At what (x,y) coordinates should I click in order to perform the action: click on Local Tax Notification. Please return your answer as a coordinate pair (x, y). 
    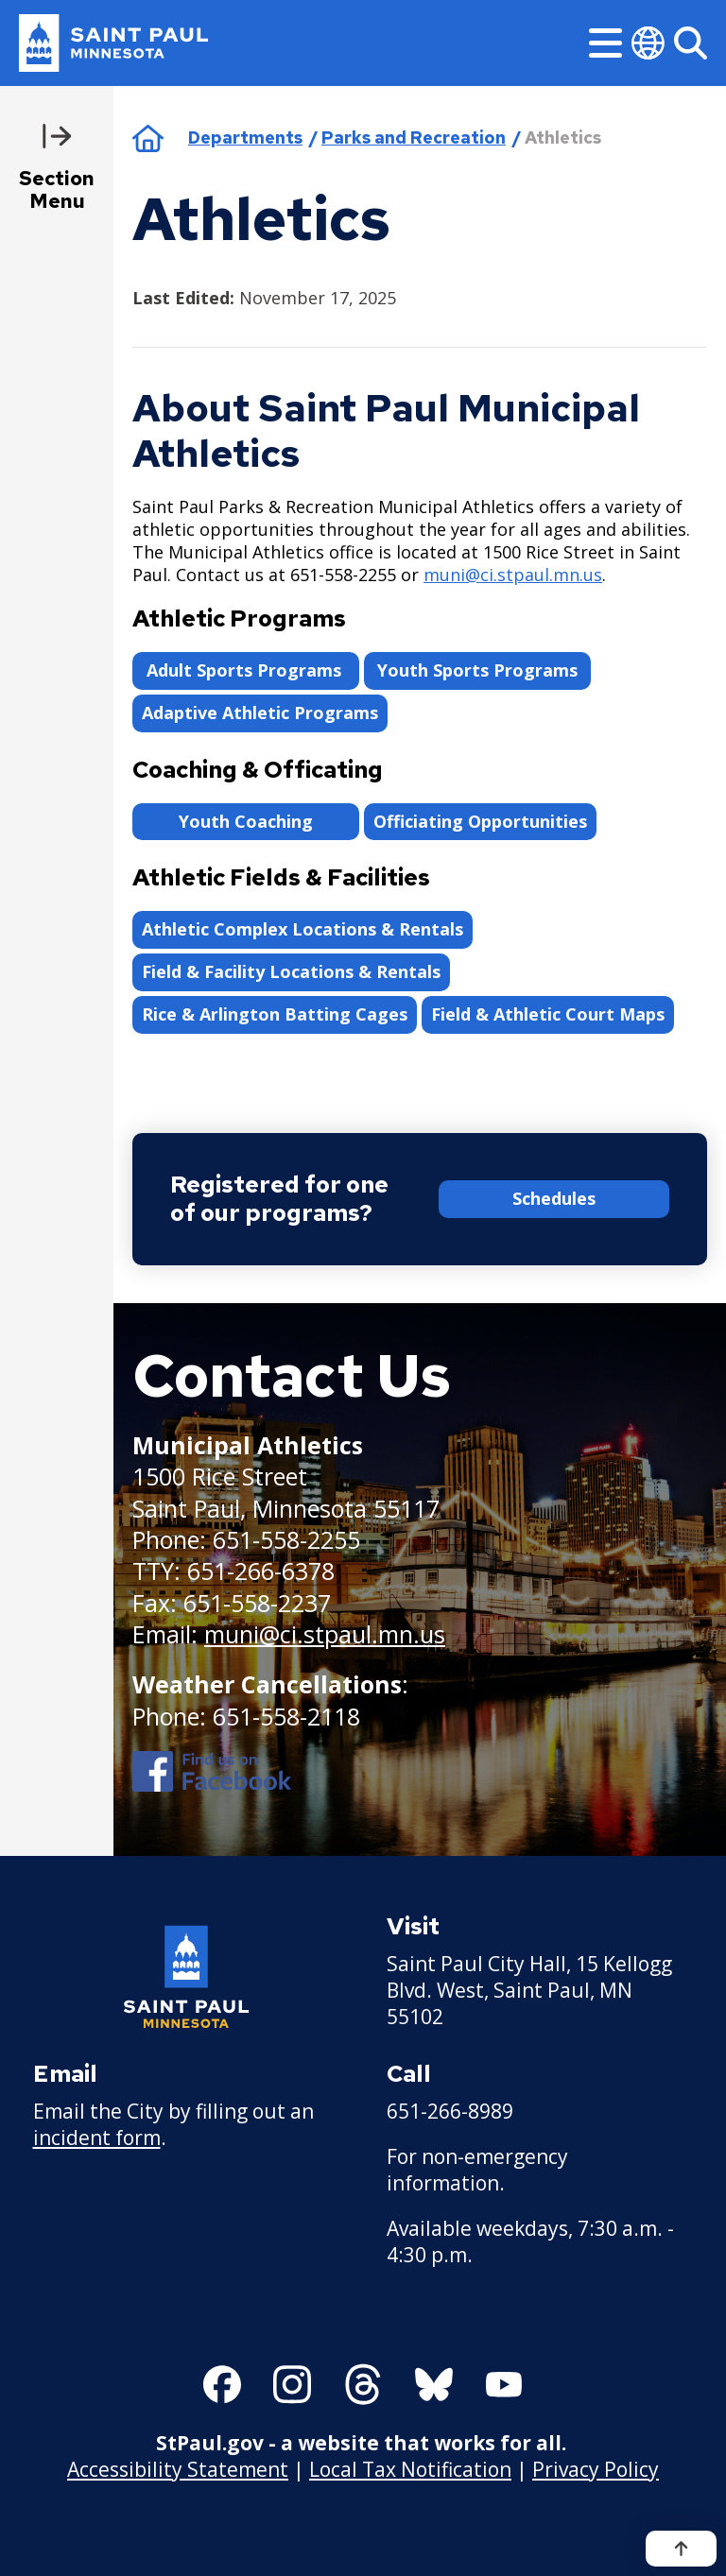
    Looking at the image, I should click on (410, 2468).